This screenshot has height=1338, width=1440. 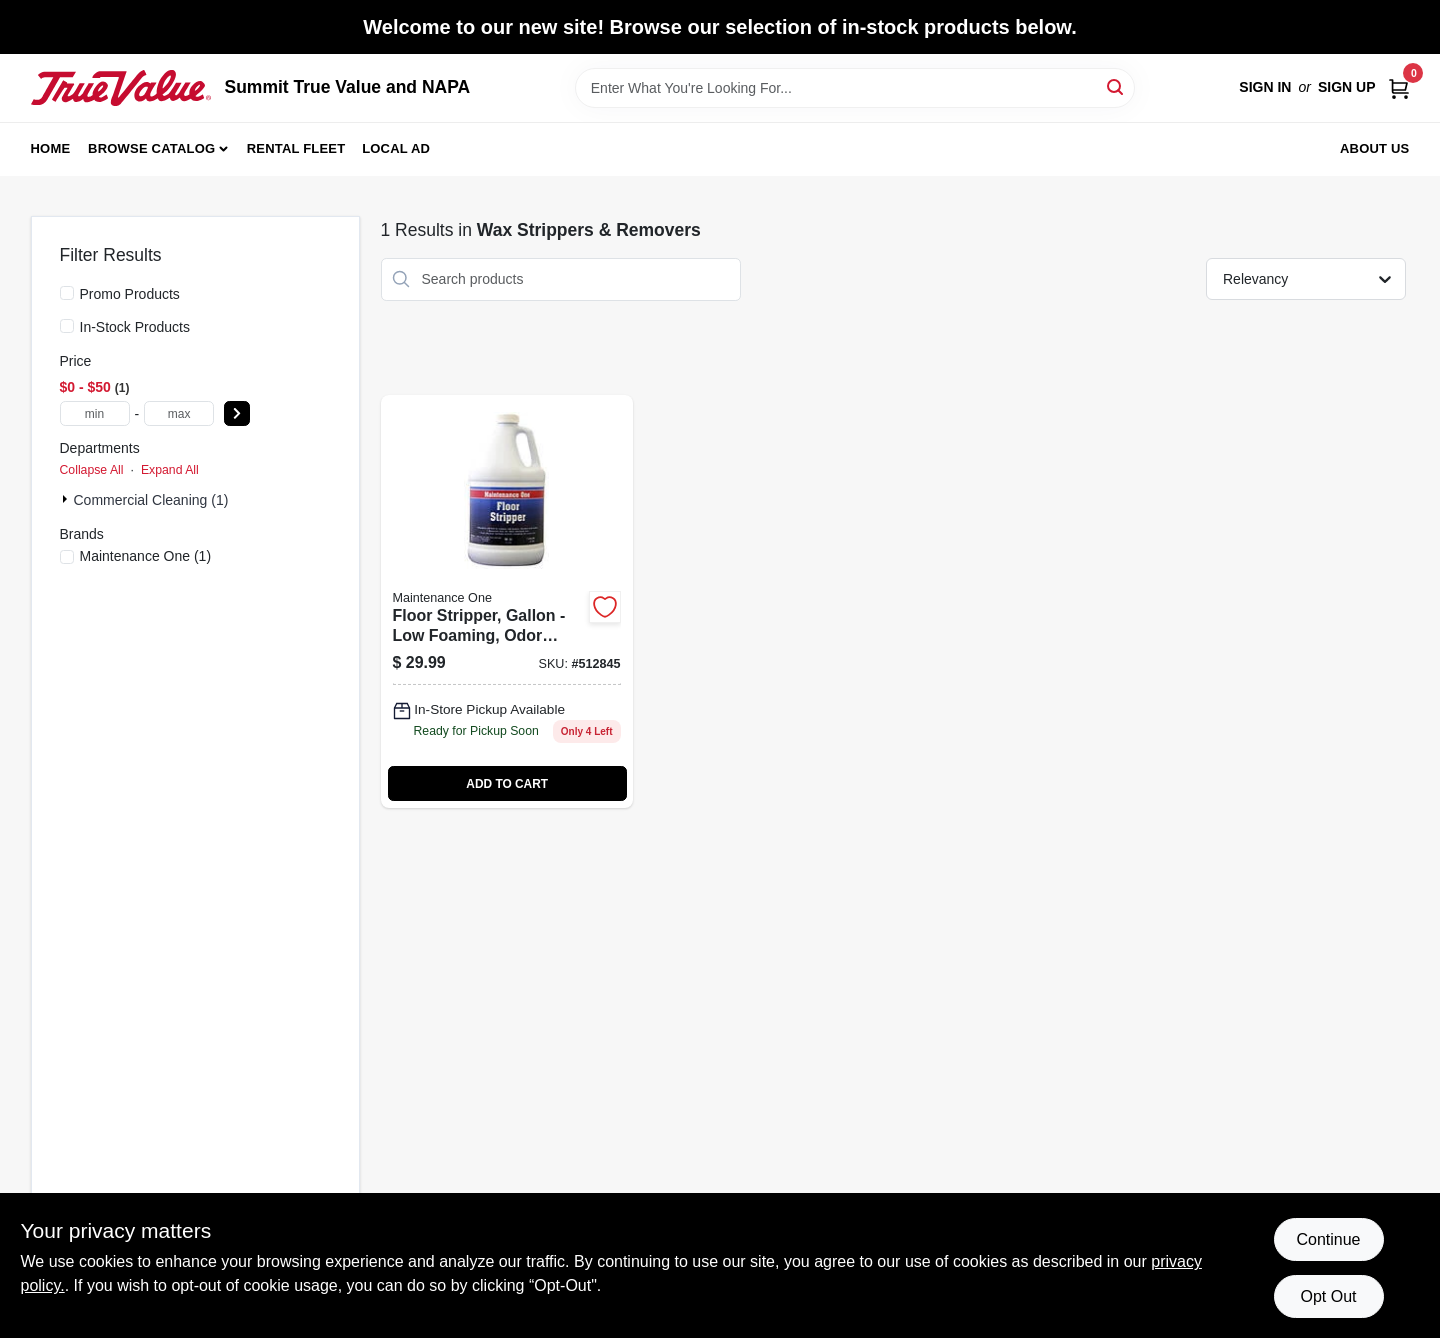 I want to click on Sign In, so click(x=1265, y=87).